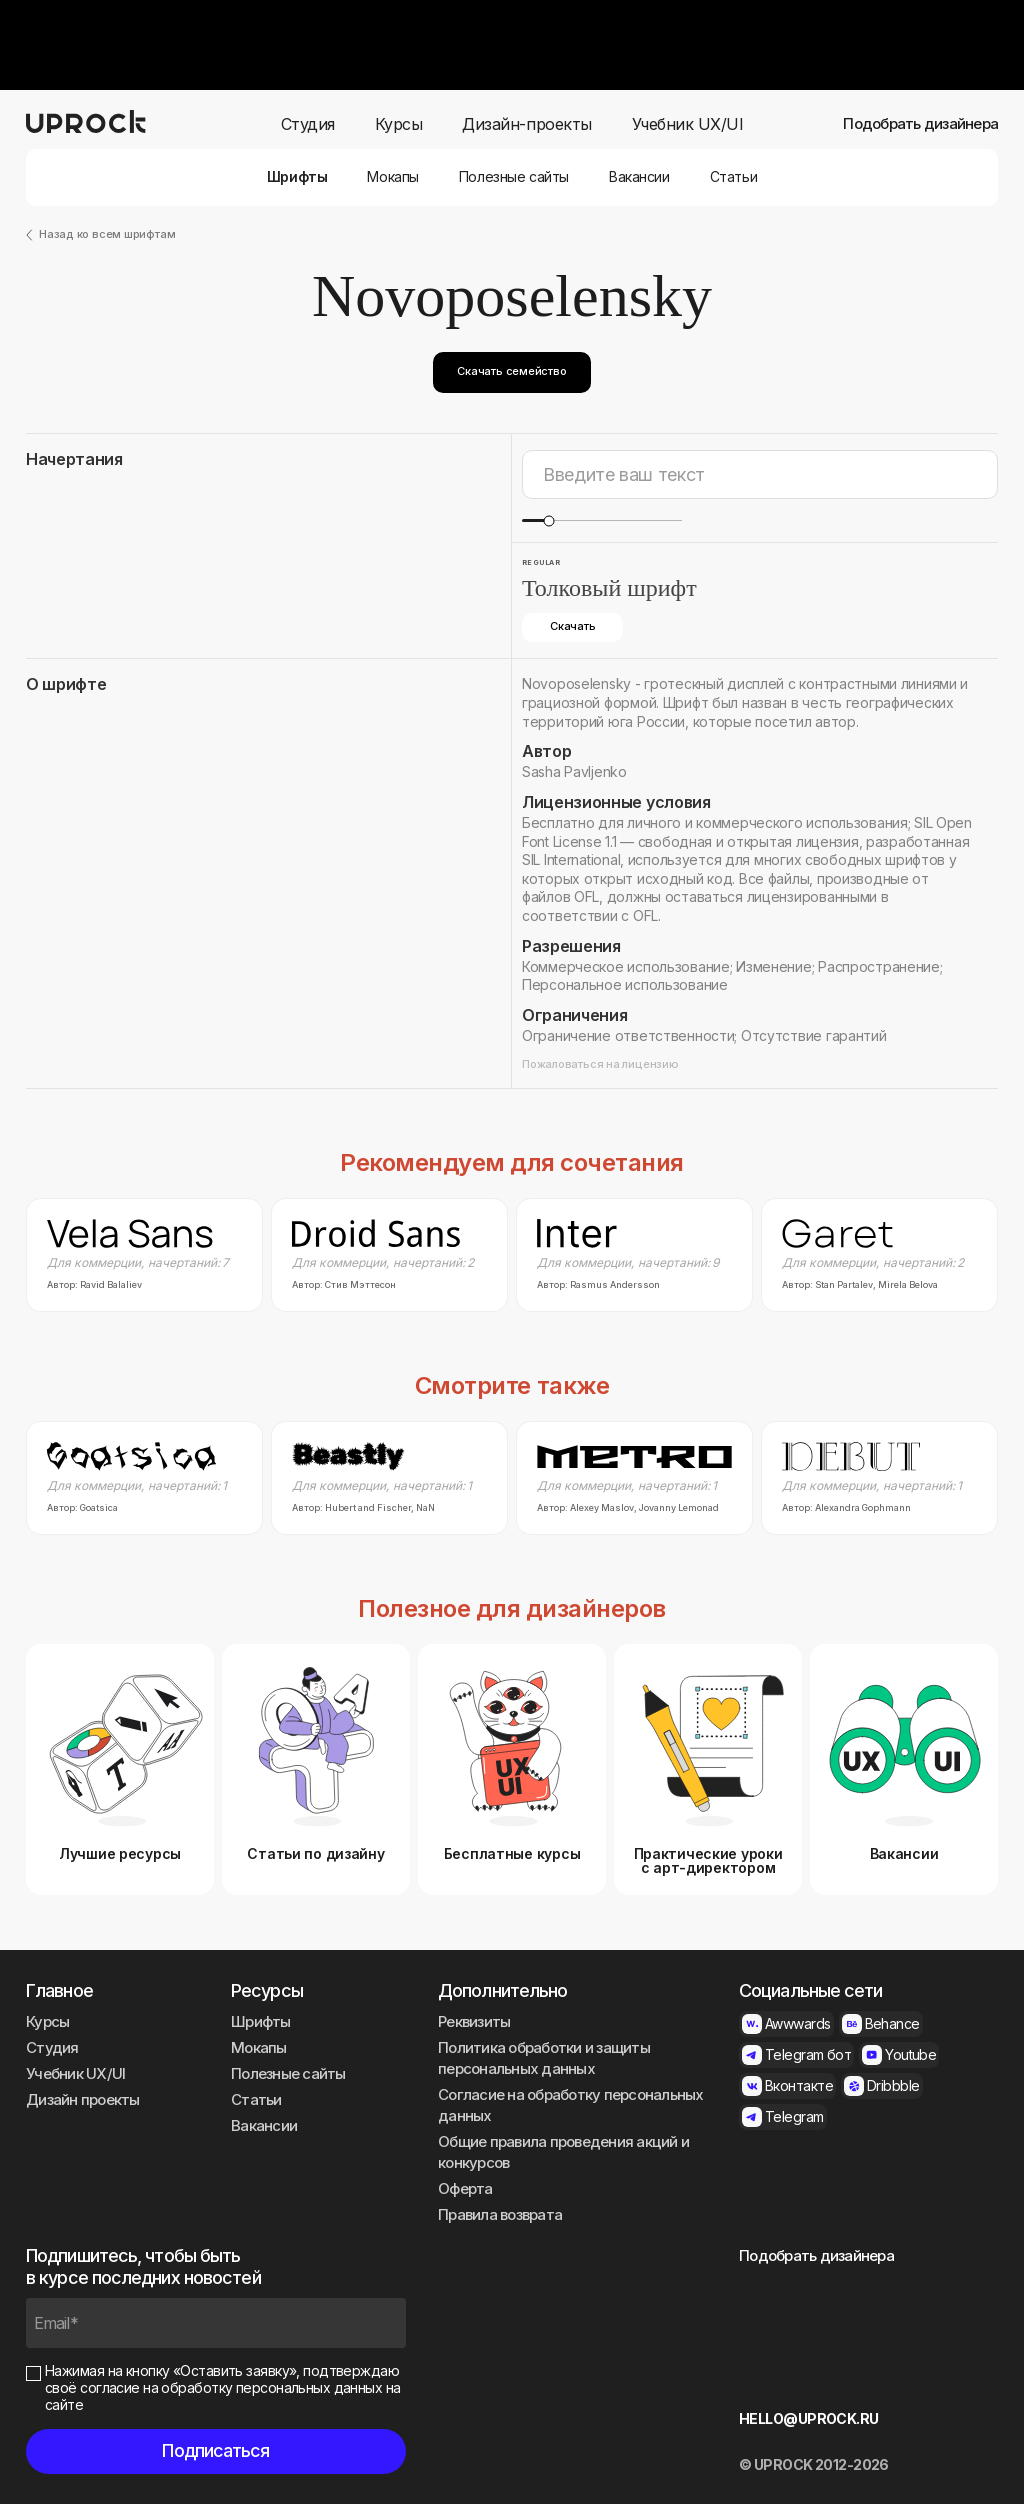  I want to click on Мокапы, so click(392, 177).